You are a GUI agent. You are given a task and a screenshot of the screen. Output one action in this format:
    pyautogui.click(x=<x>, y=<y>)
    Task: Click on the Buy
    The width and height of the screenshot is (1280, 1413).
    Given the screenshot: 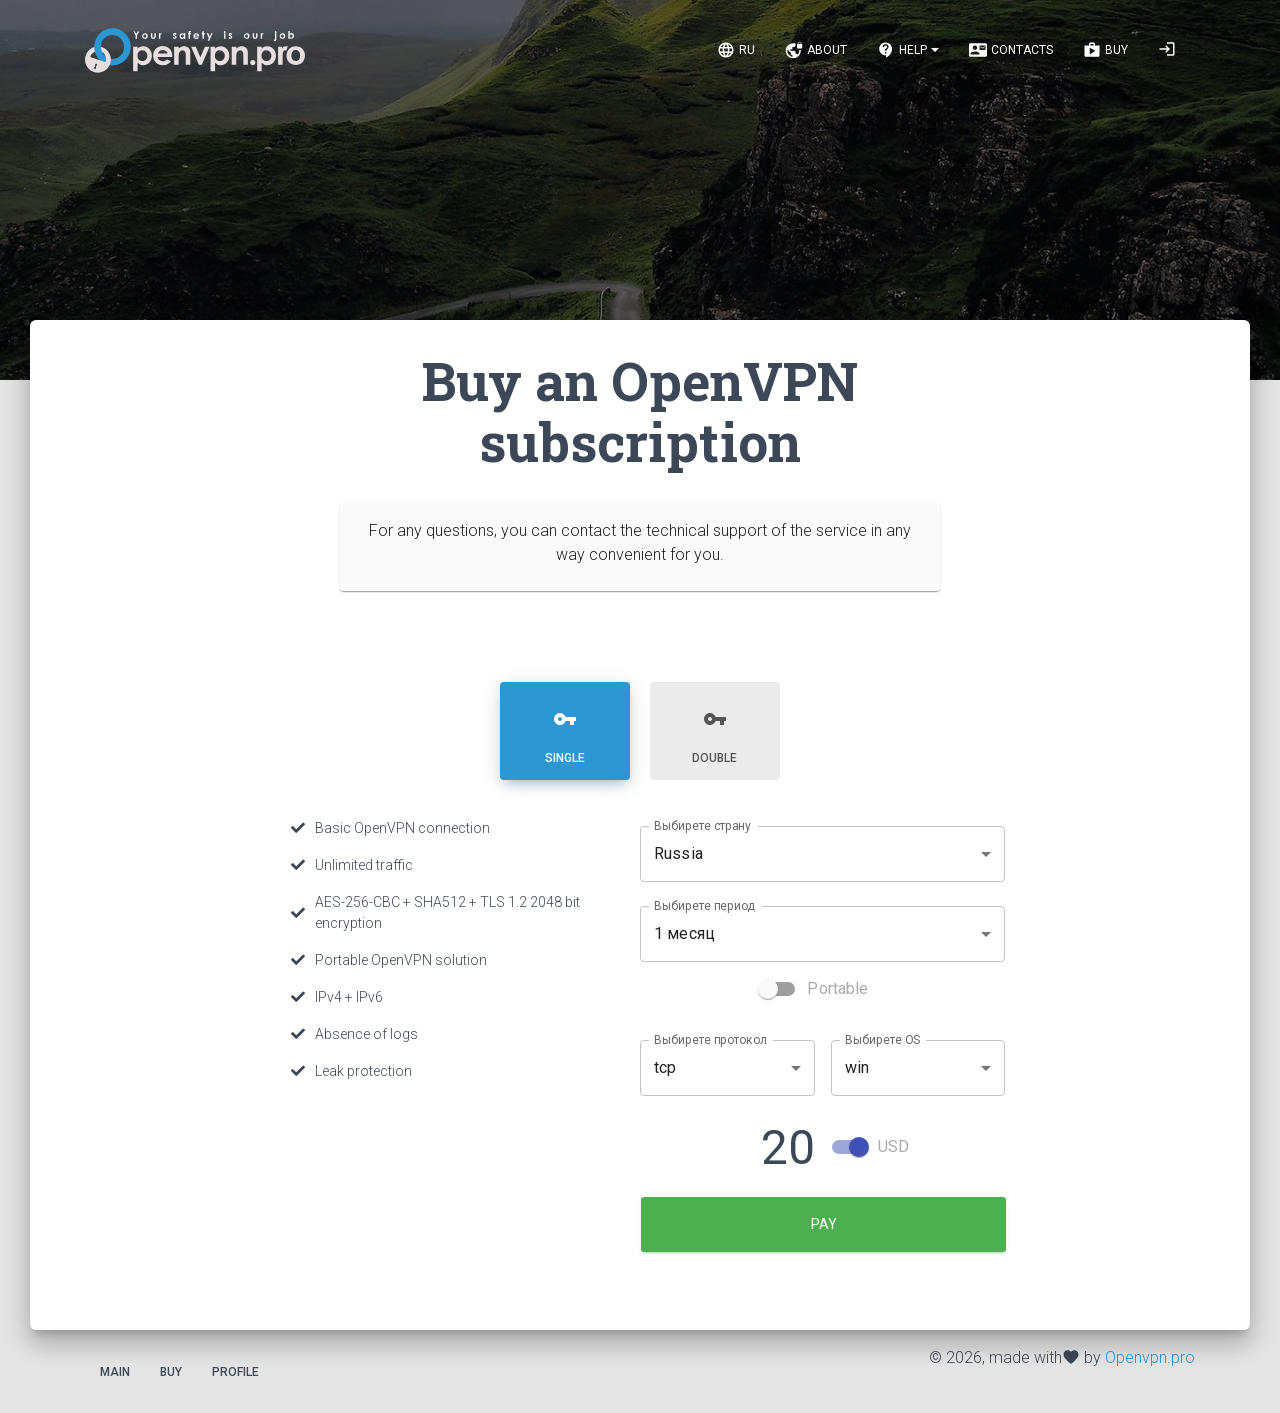 What is the action you would take?
    pyautogui.click(x=171, y=1371)
    